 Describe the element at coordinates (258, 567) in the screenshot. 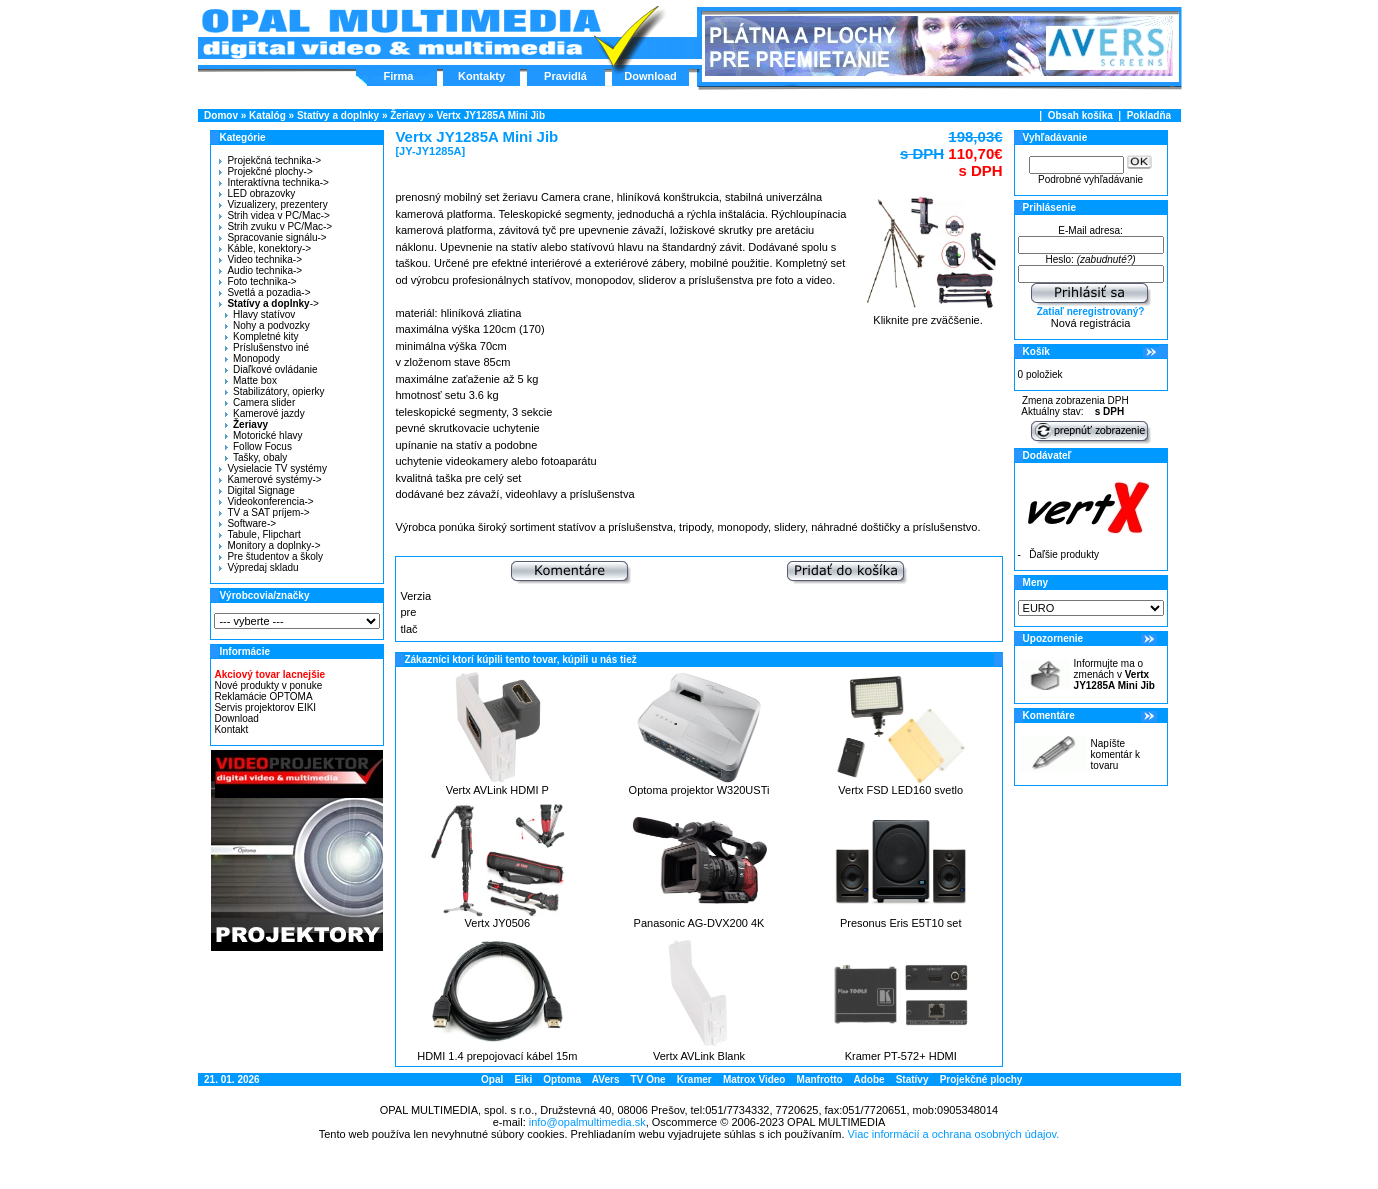

I see `Výpredaj skladu` at that location.